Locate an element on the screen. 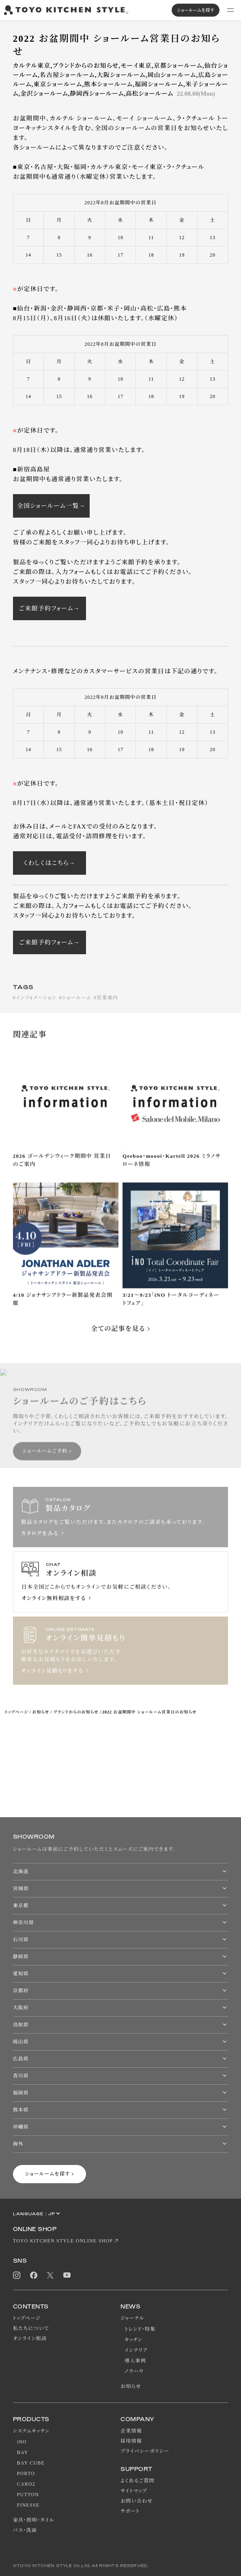  インフォメーション is located at coordinates (36, 1006).